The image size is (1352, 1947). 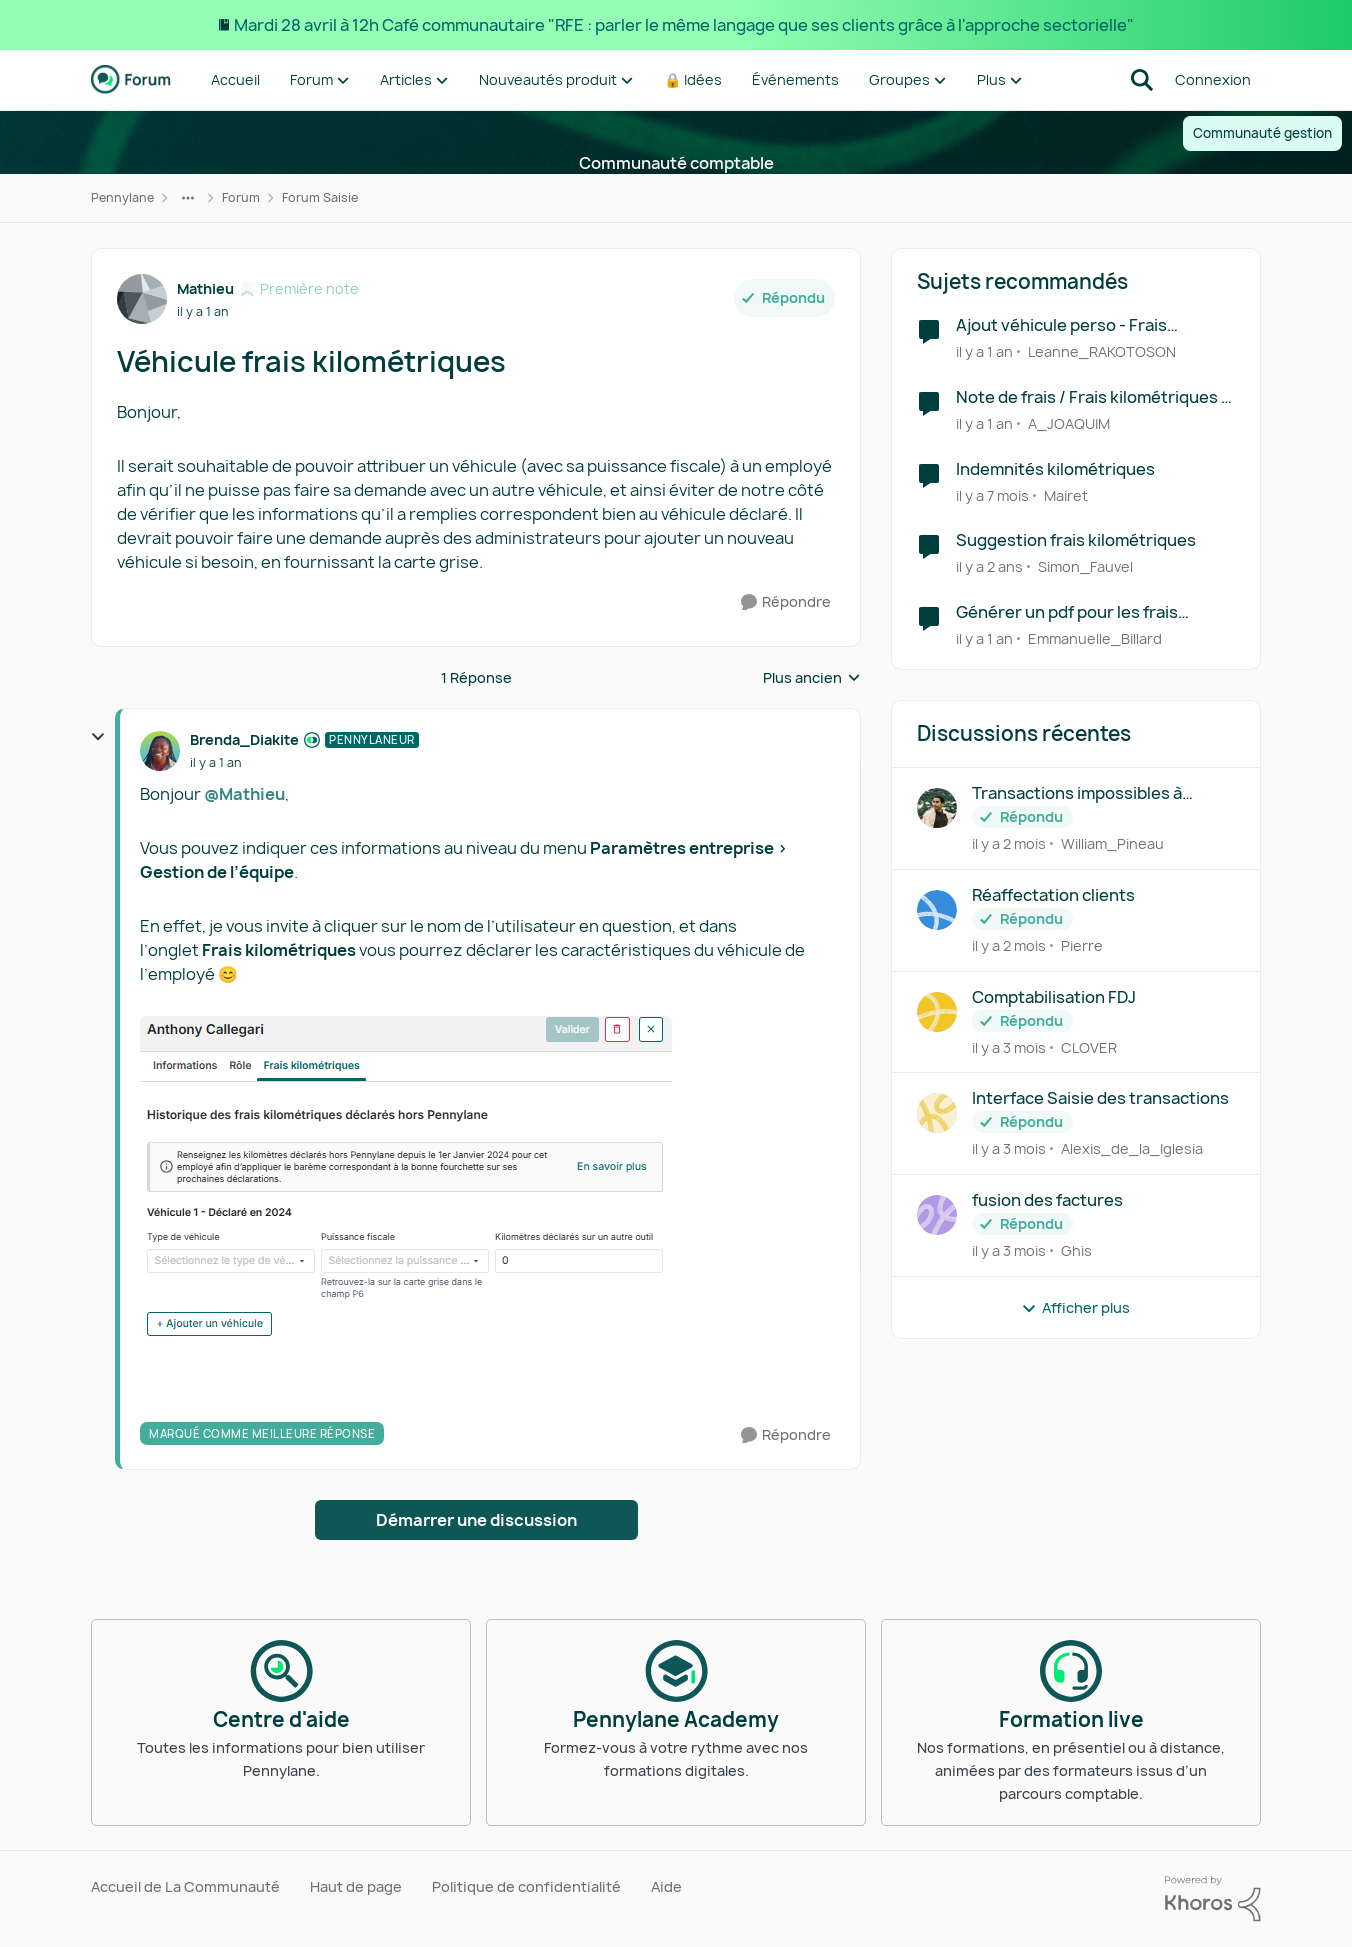 What do you see at coordinates (1132, 1148) in the screenshot?
I see `Alexis_de_la_Iglesia [Voir le profil : Alexis_de_la_Iglesia,]` at bounding box center [1132, 1148].